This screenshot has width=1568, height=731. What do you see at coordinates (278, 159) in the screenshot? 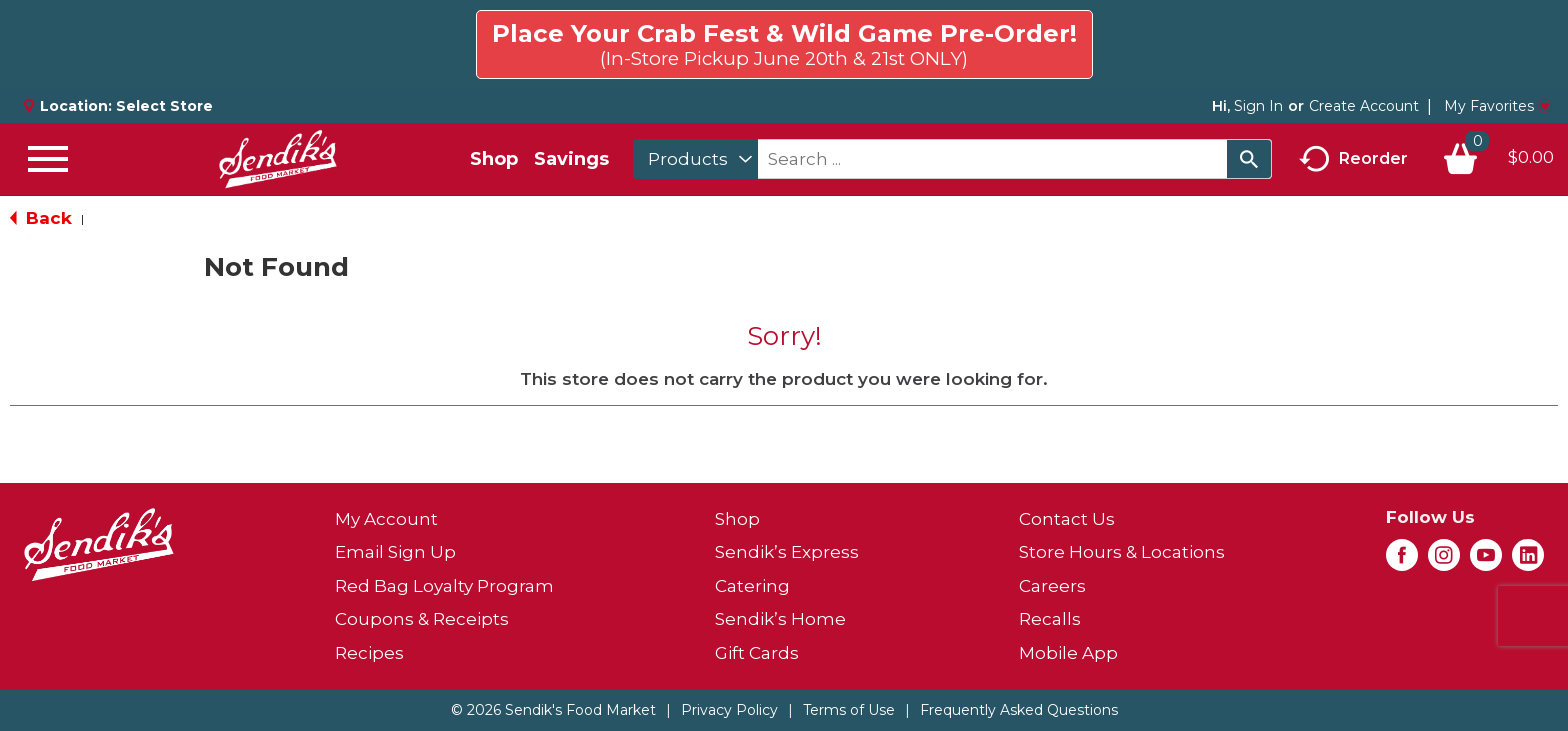
I see `[A theme logo of Sendik's Food Market]` at bounding box center [278, 159].